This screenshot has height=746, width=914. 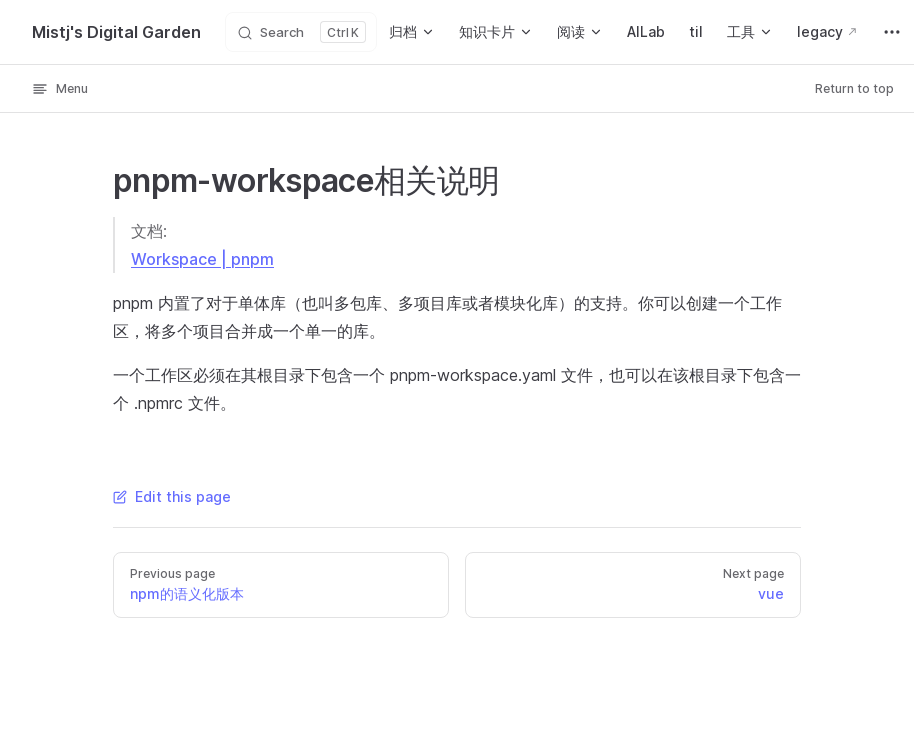 I want to click on [Search], so click(x=301, y=32).